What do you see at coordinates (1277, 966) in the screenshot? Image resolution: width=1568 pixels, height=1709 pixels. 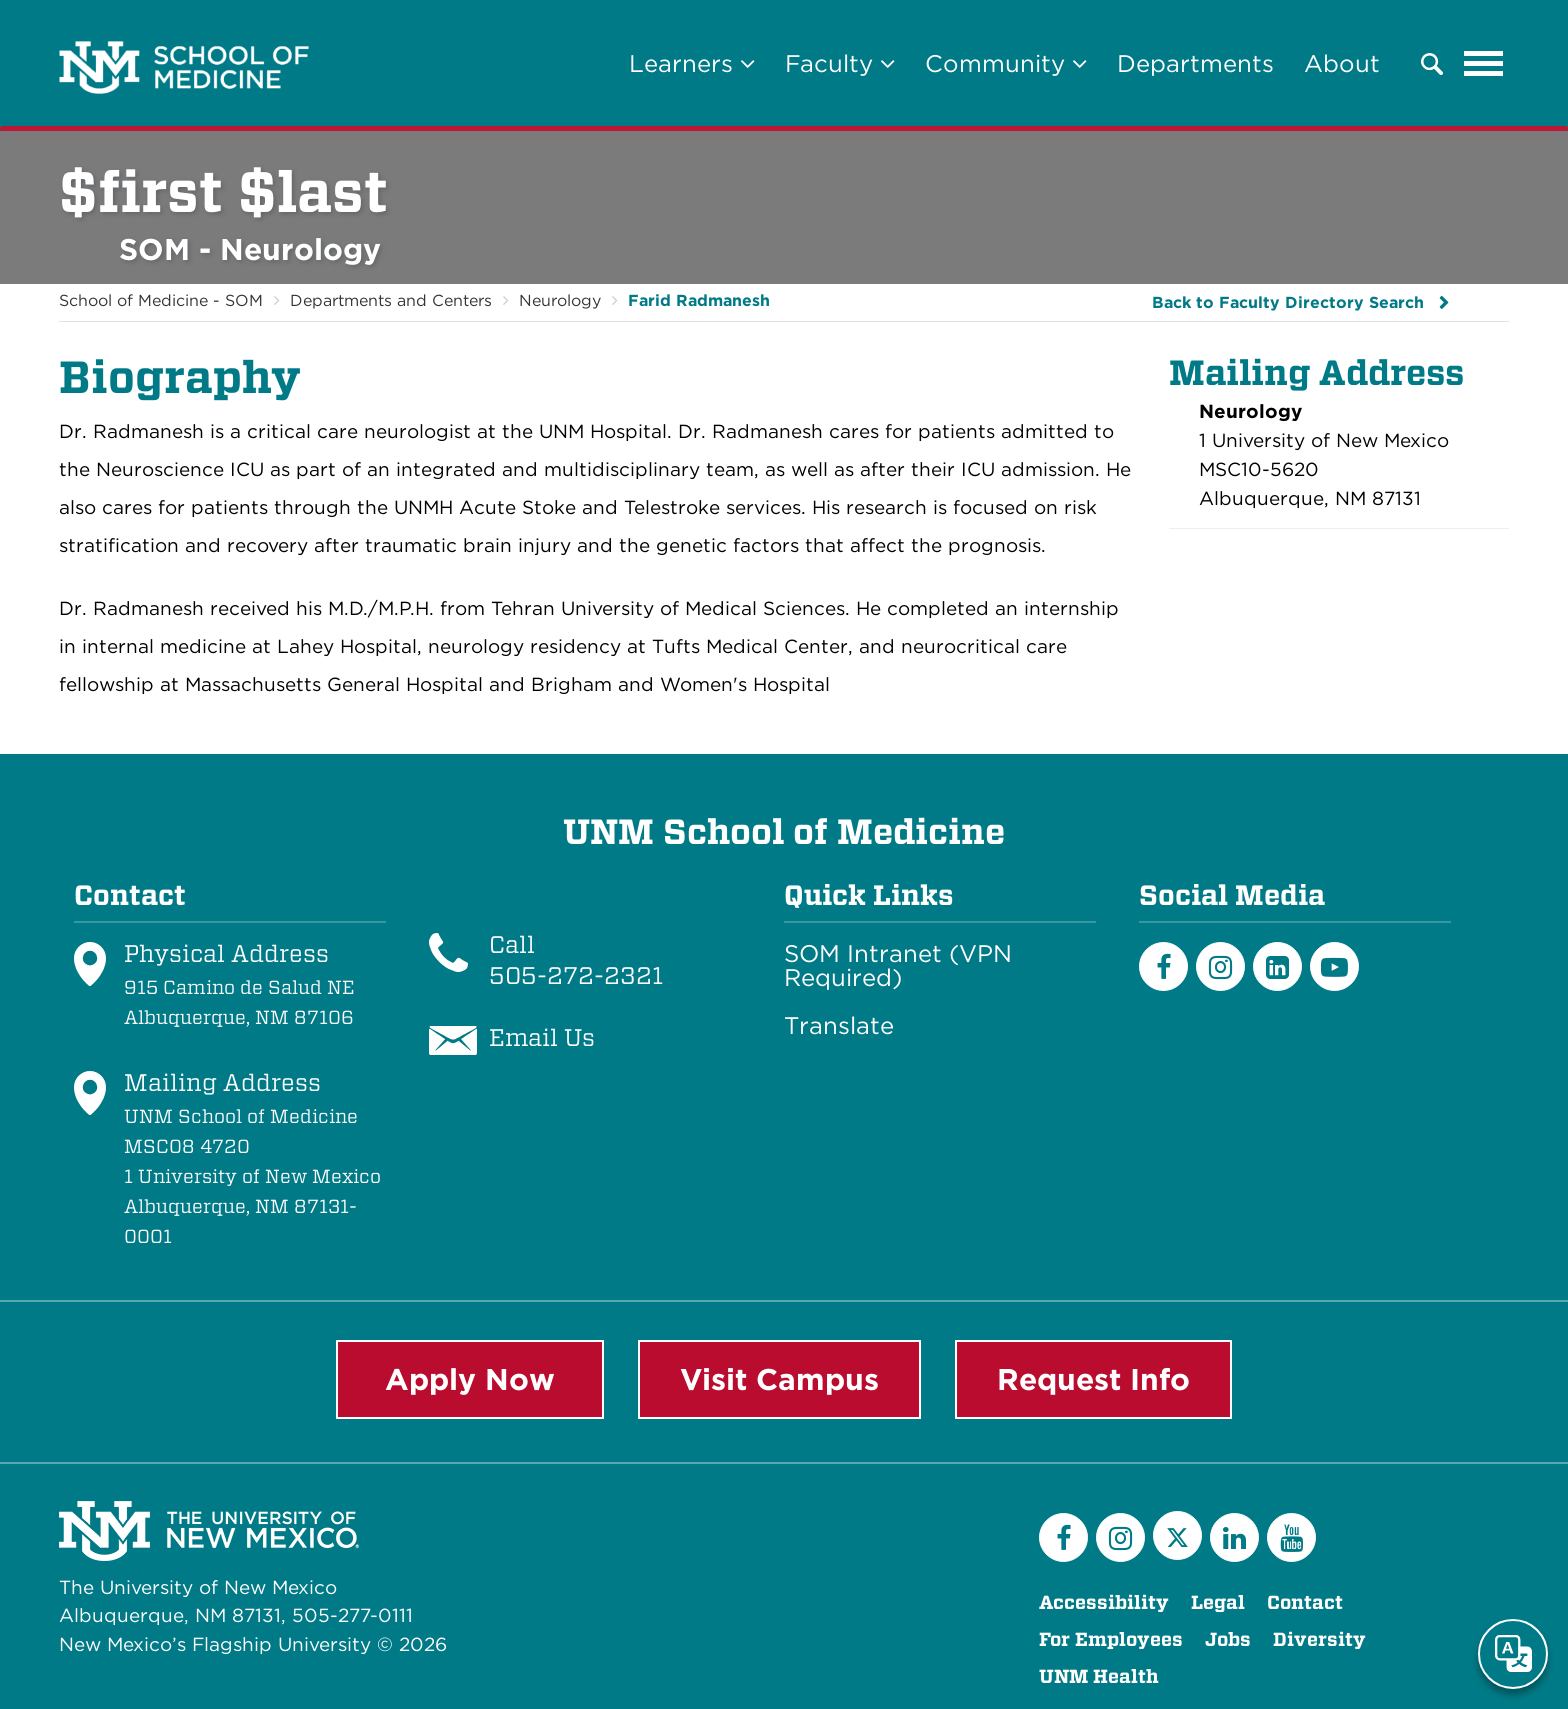 I see `[LinkedIn]` at bounding box center [1277, 966].